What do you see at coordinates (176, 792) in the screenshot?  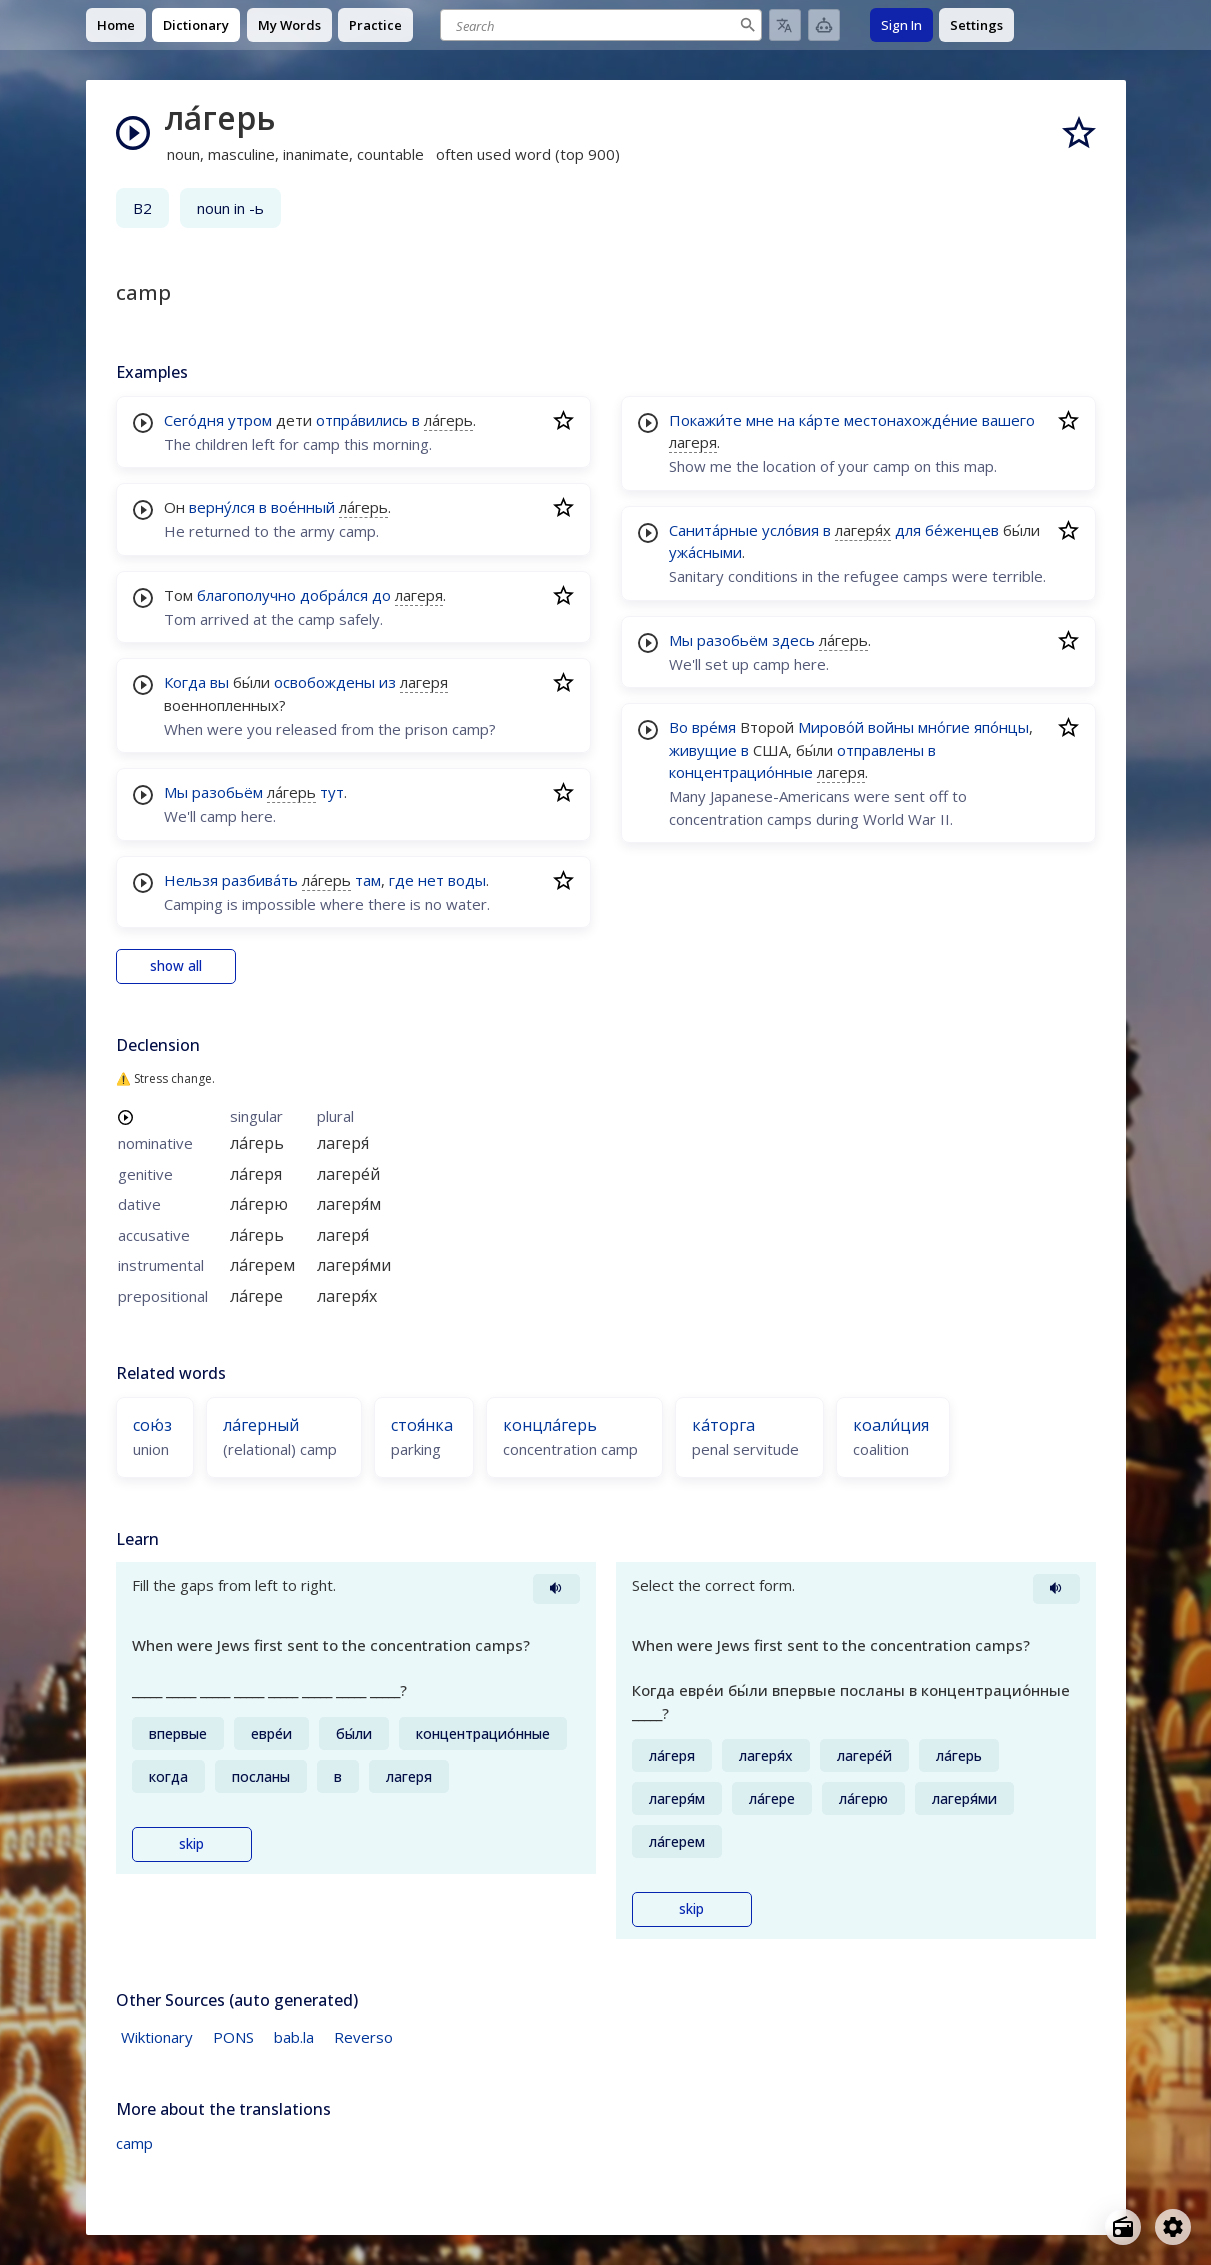 I see `Мы` at bounding box center [176, 792].